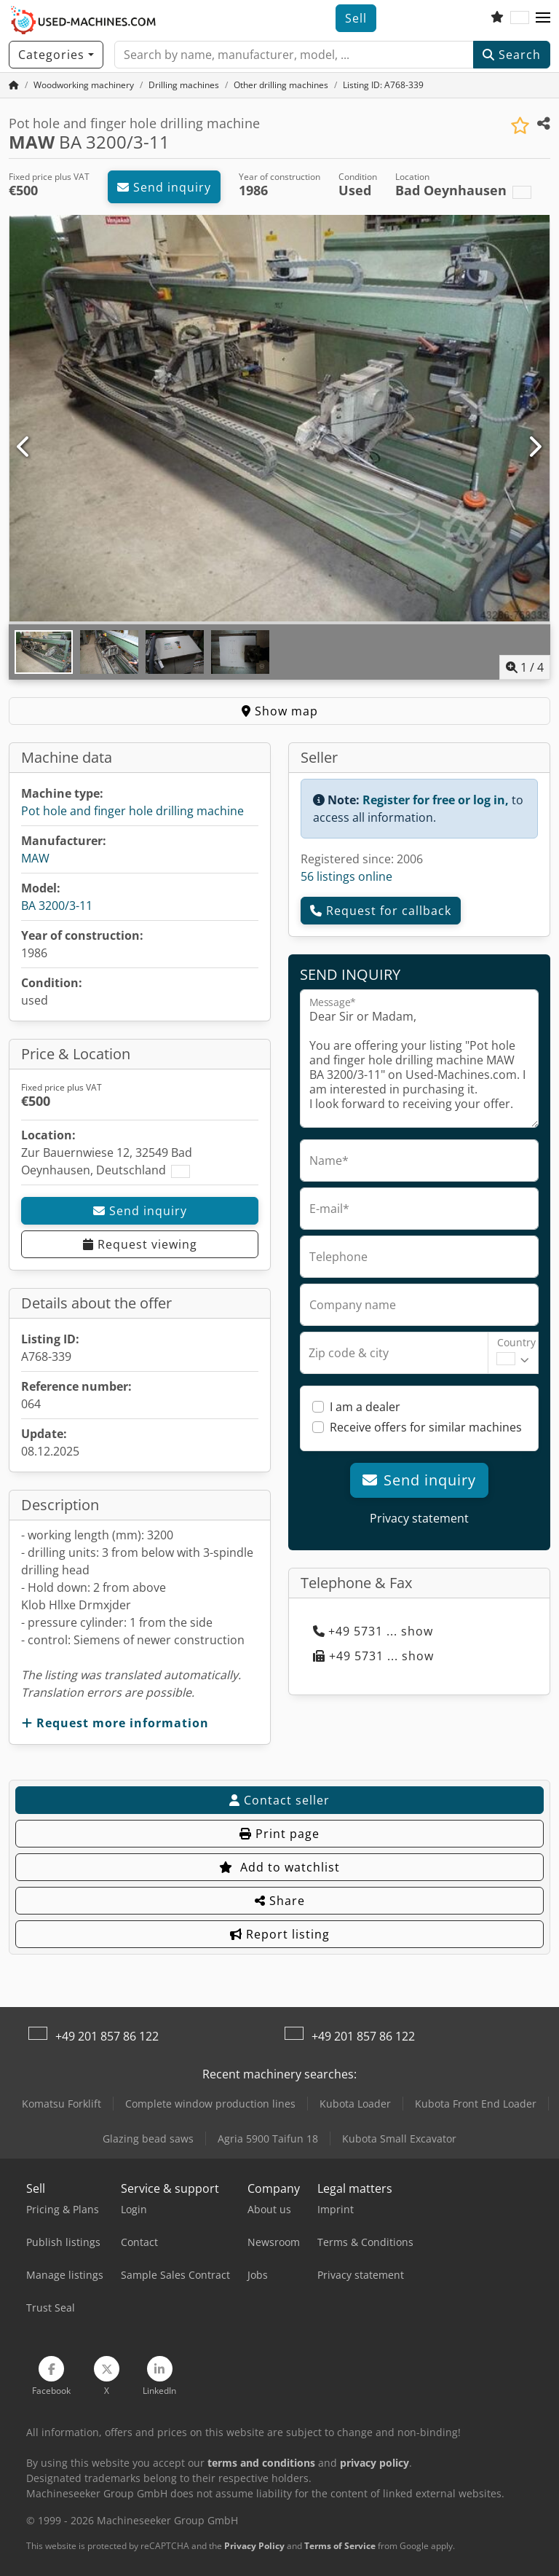 The width and height of the screenshot is (559, 2576). I want to click on +49 5731 ... show, so click(373, 1631).